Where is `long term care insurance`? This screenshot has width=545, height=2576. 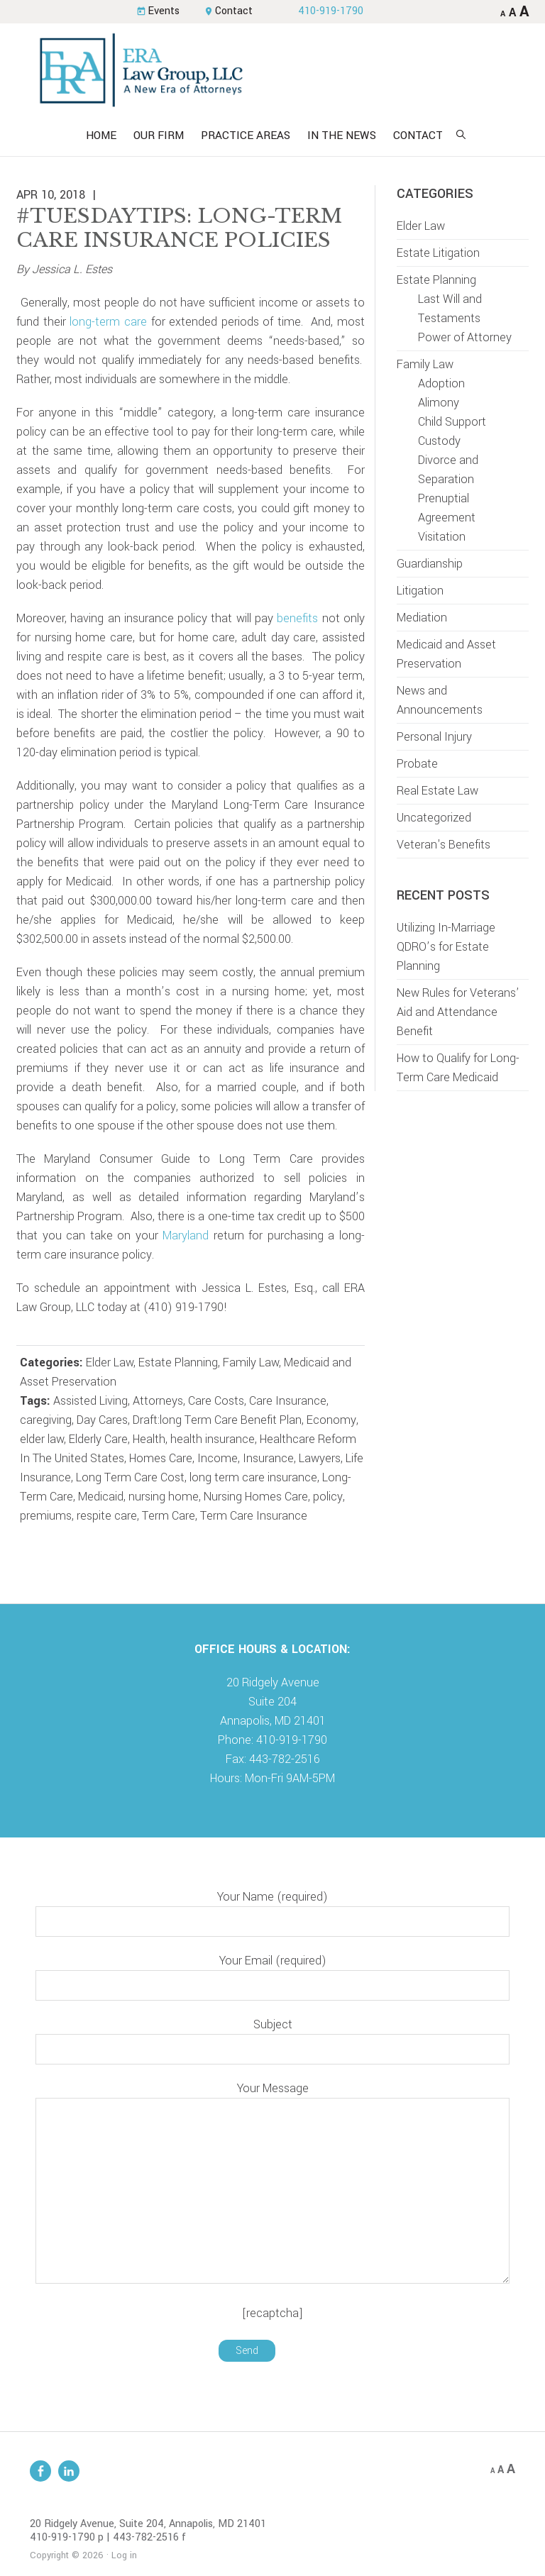
long term care insurance is located at coordinates (253, 1477).